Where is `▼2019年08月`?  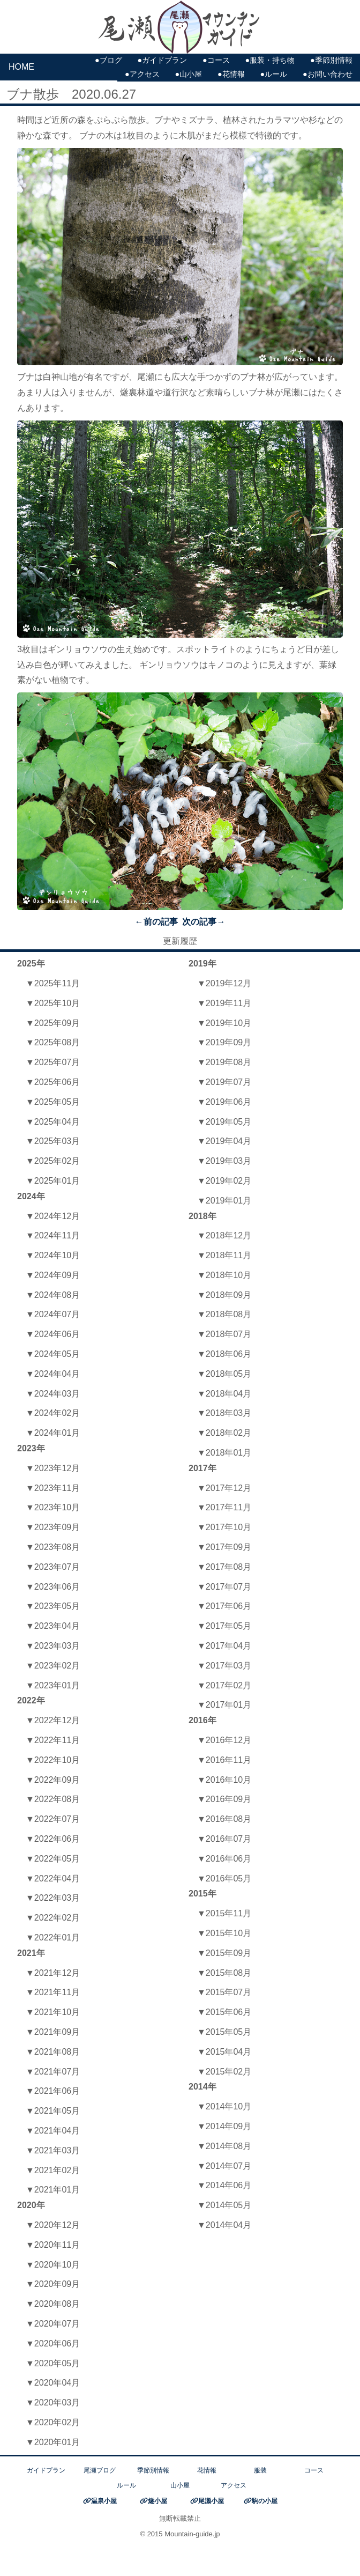 ▼2019年08月 is located at coordinates (224, 1062).